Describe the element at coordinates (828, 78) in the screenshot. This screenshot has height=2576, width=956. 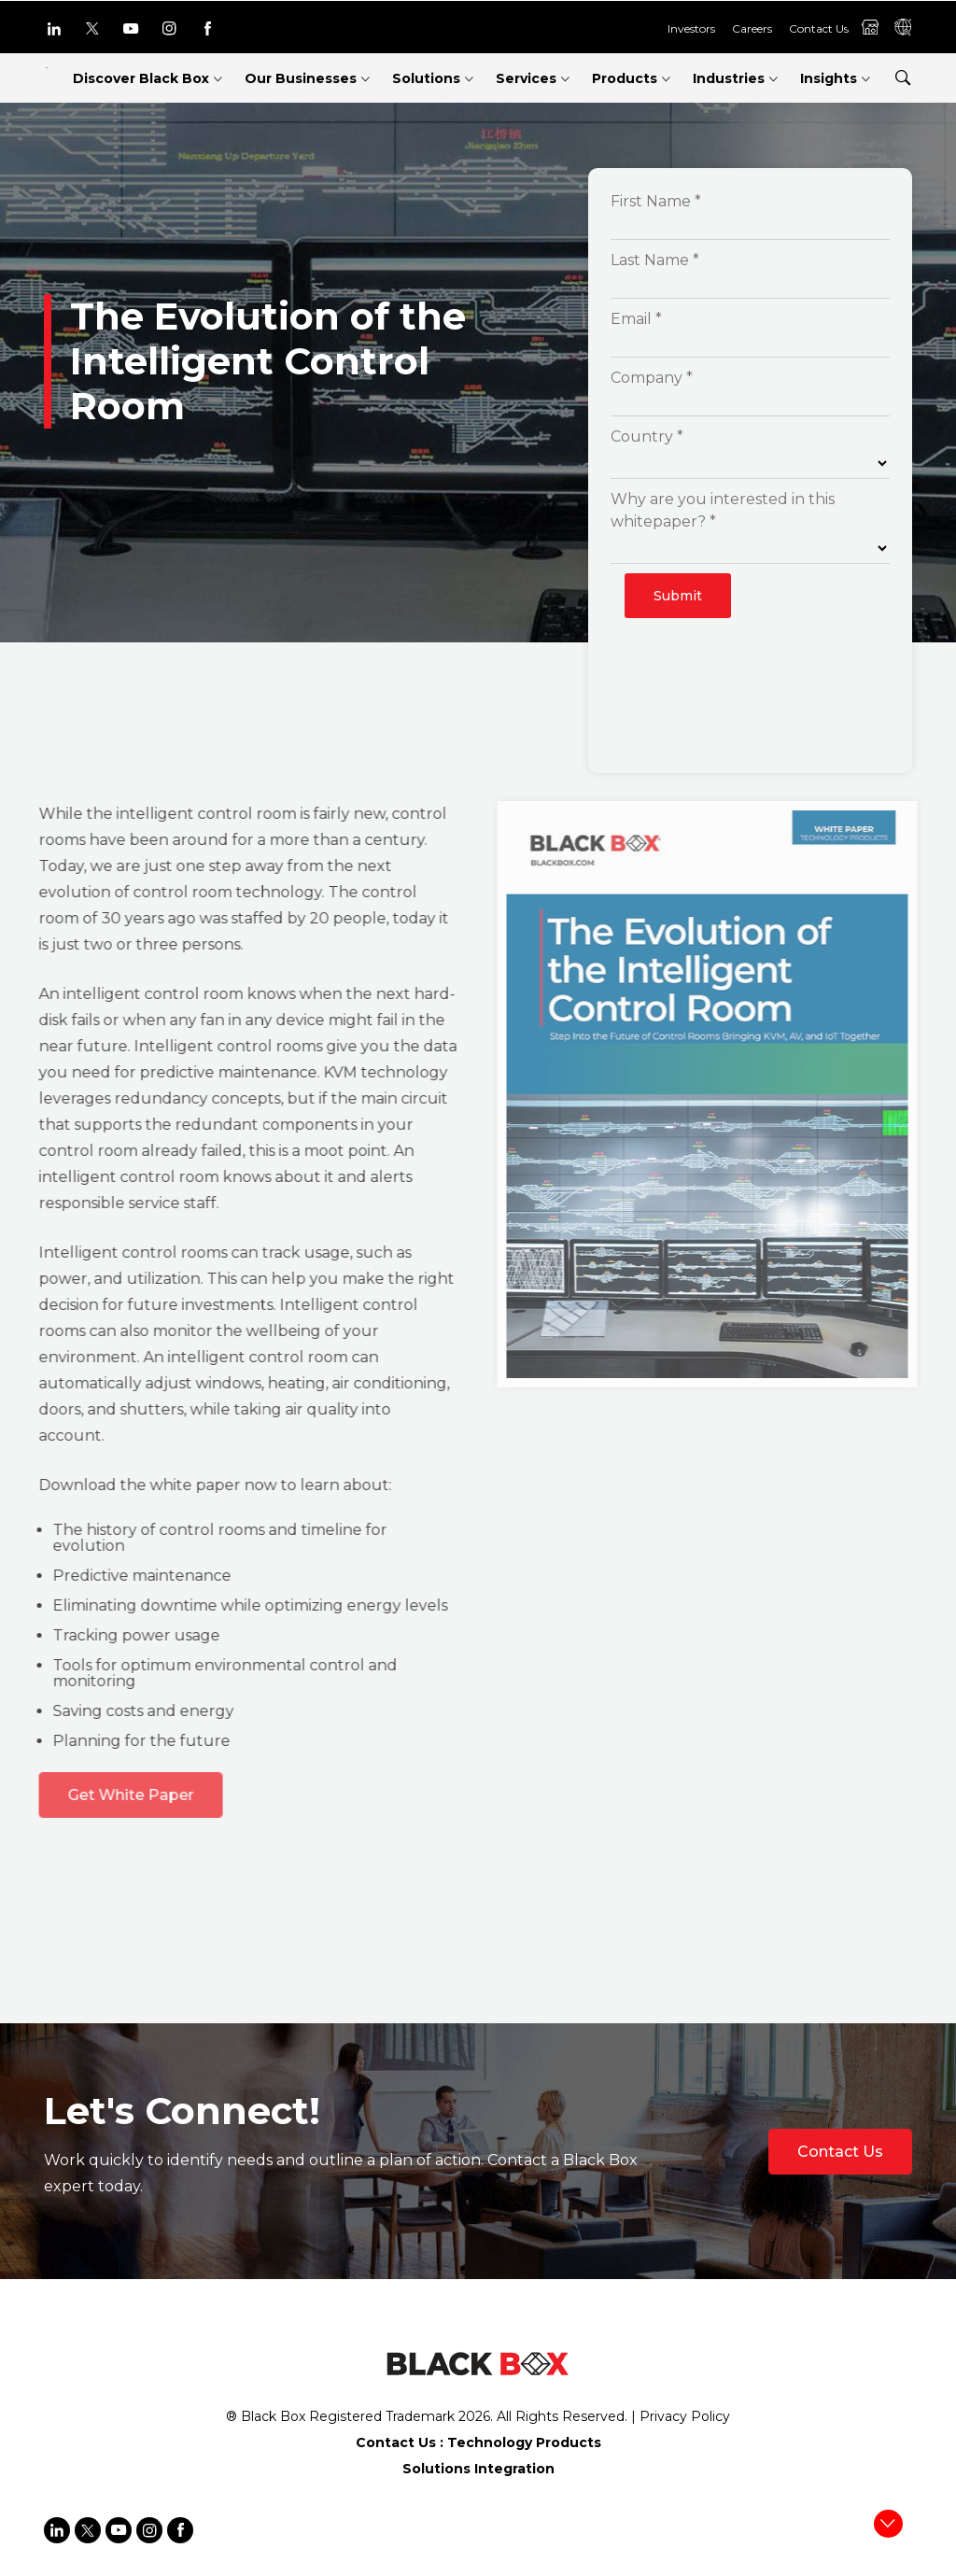
I see `Insights` at that location.